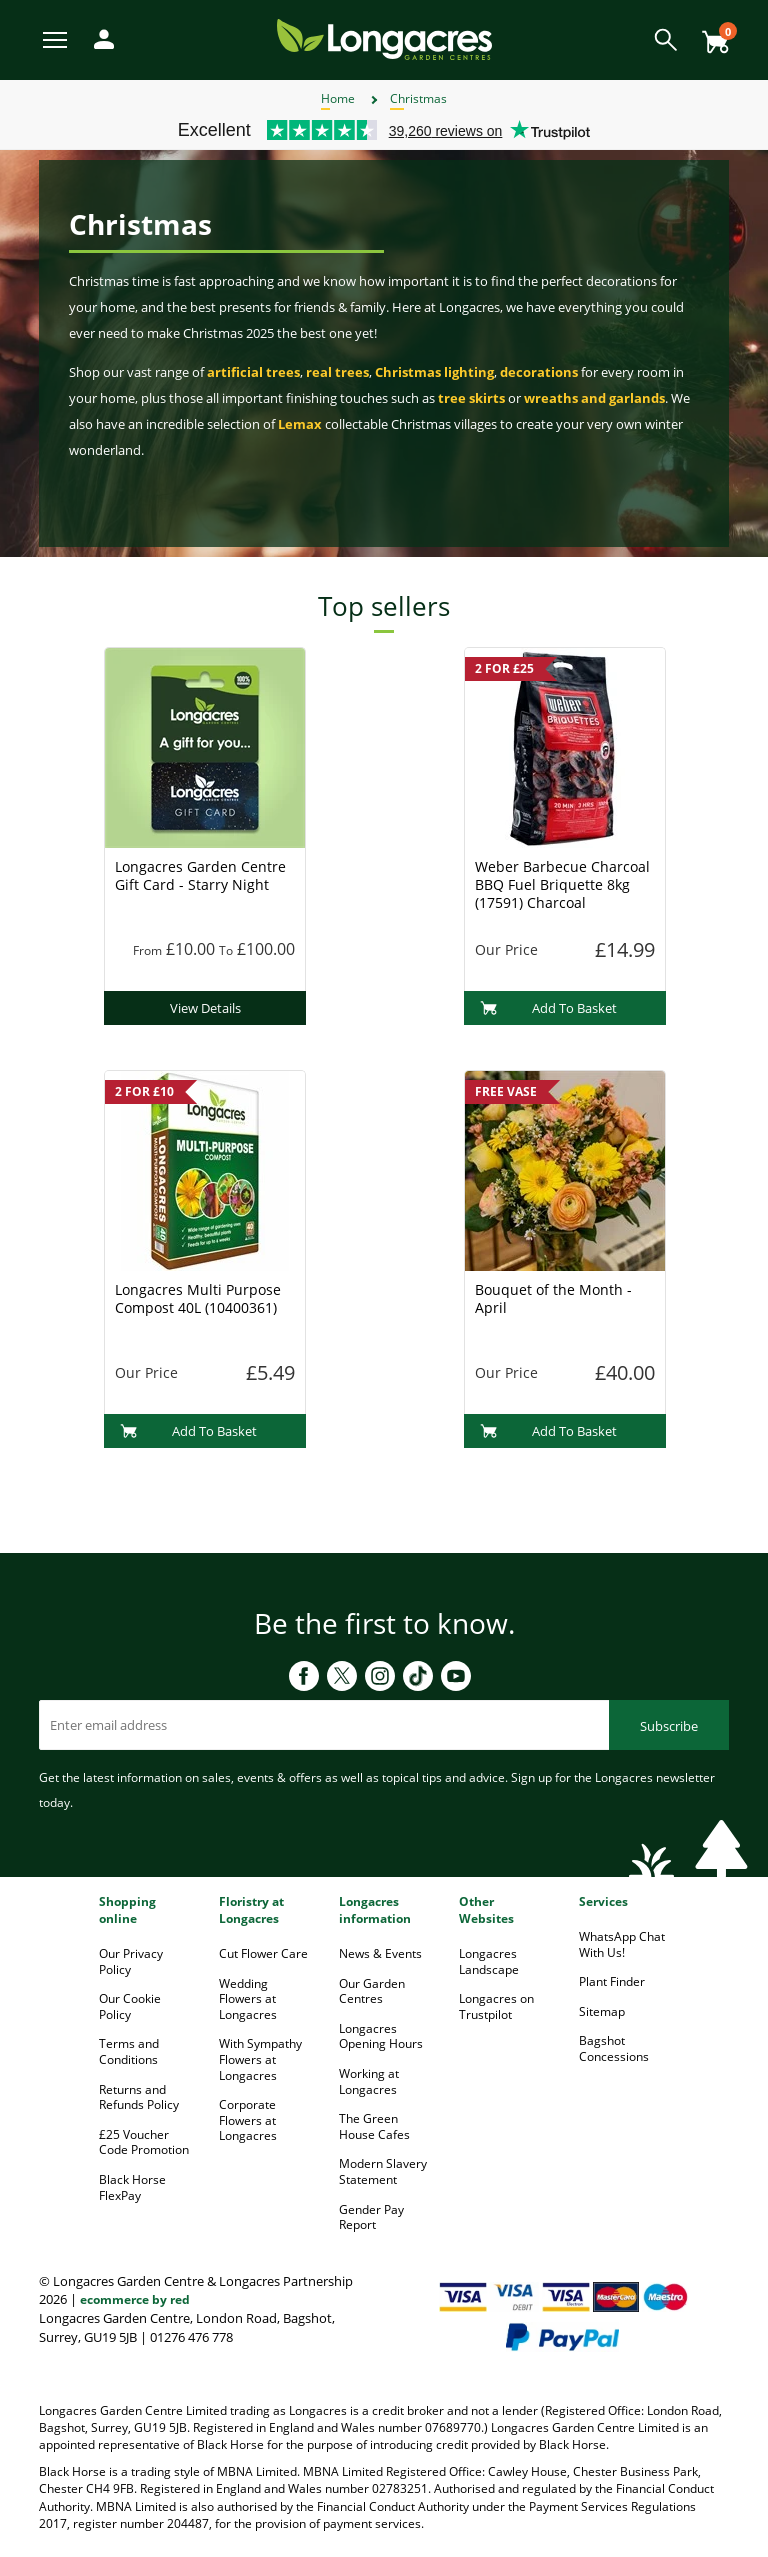  Describe the element at coordinates (434, 372) in the screenshot. I see `Christmas lighting` at that location.